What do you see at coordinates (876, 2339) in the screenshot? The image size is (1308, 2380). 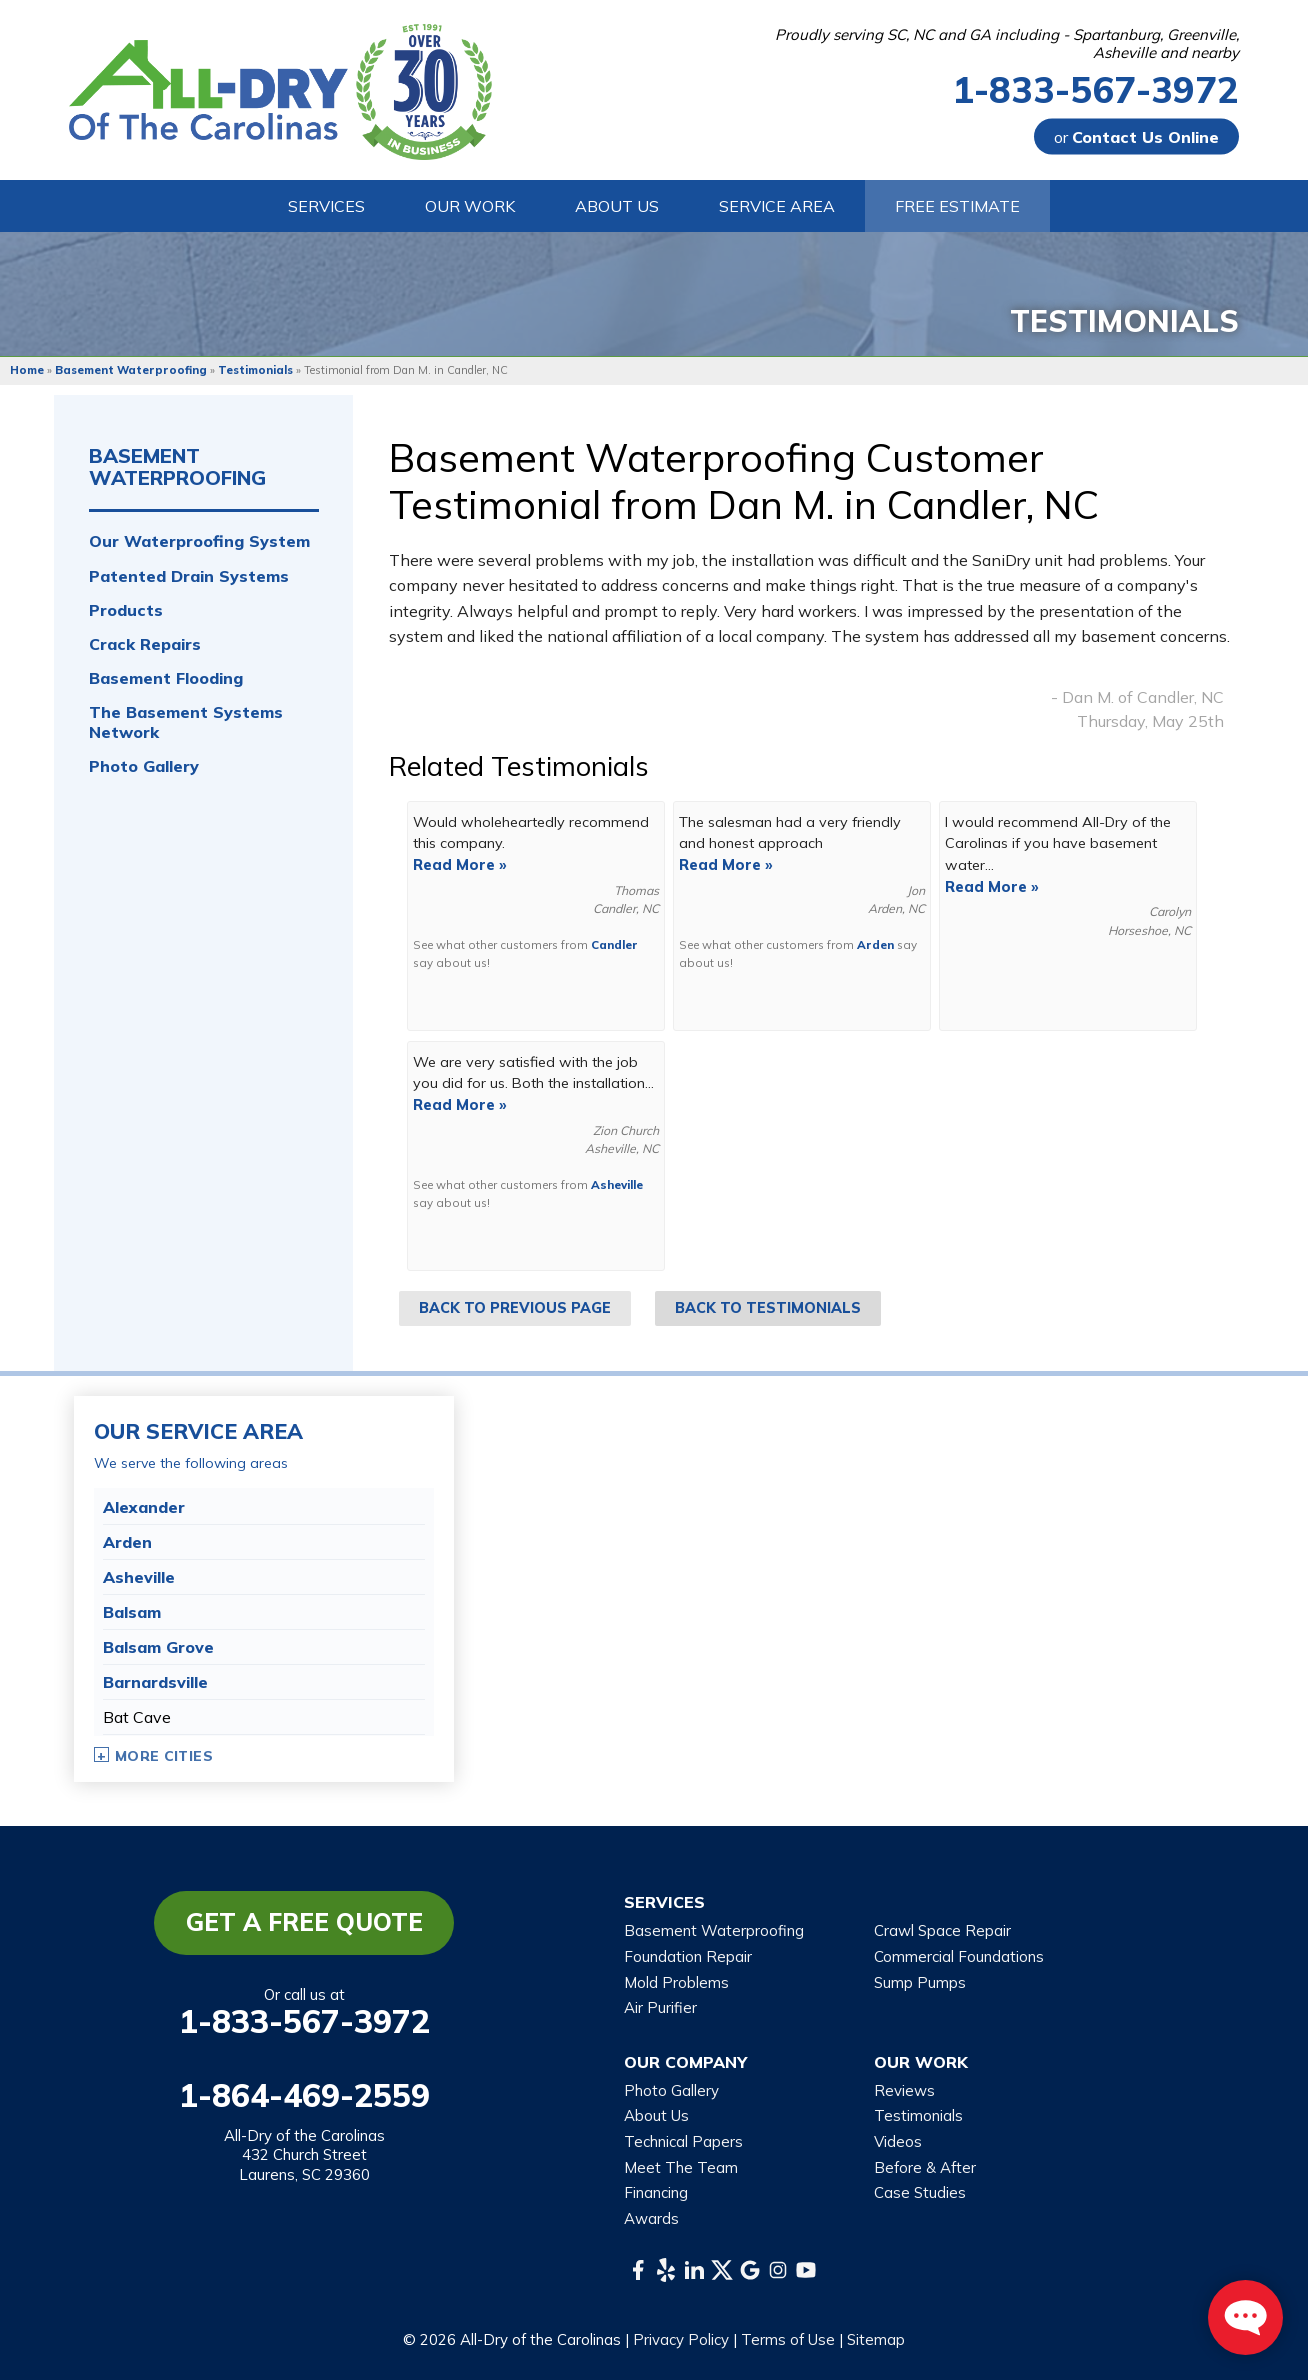 I see `Sitemap` at bounding box center [876, 2339].